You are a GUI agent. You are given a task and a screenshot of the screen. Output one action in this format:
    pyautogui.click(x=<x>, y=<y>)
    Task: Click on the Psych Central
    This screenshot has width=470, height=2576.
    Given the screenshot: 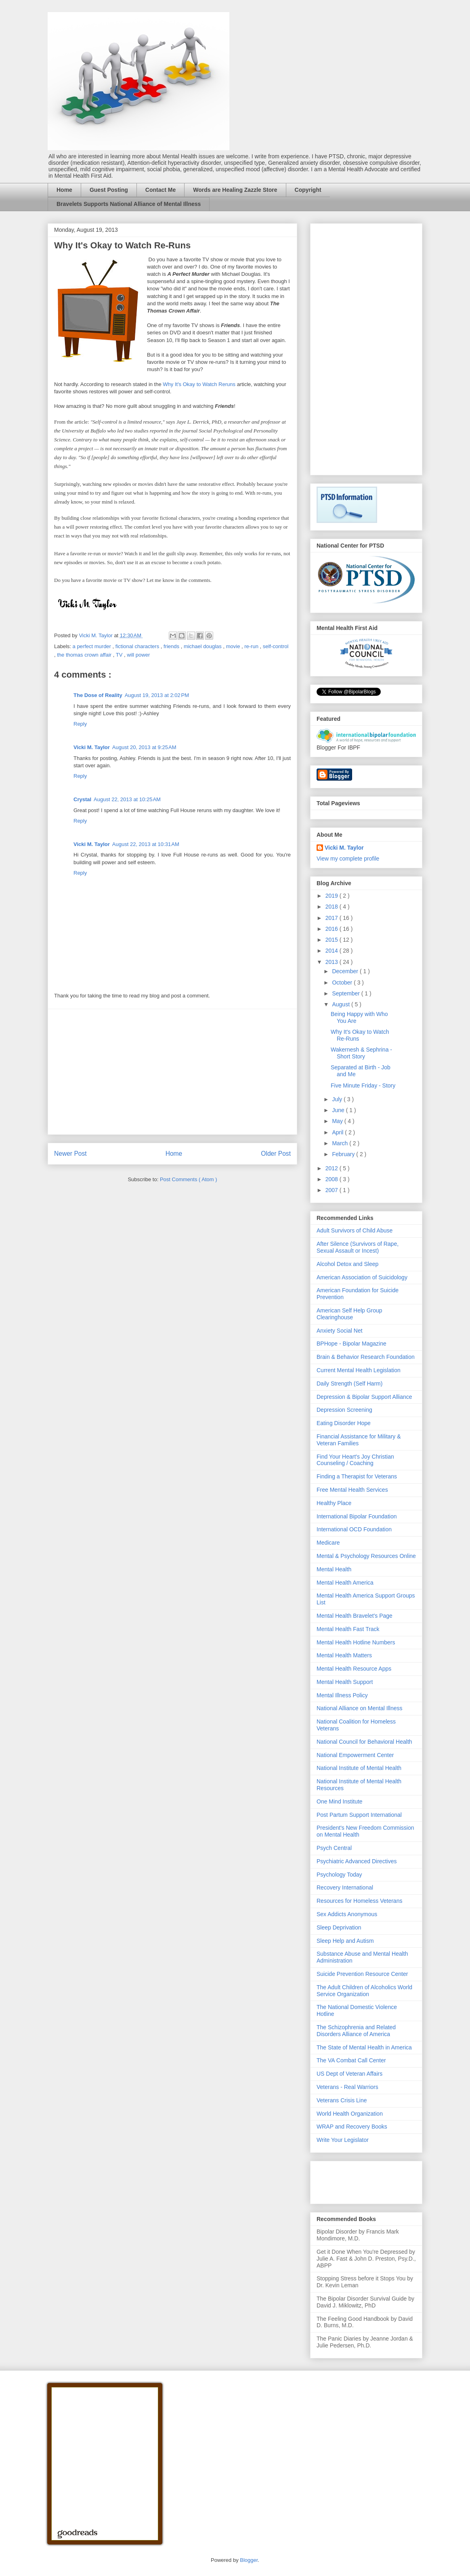 What is the action you would take?
    pyautogui.click(x=334, y=1848)
    